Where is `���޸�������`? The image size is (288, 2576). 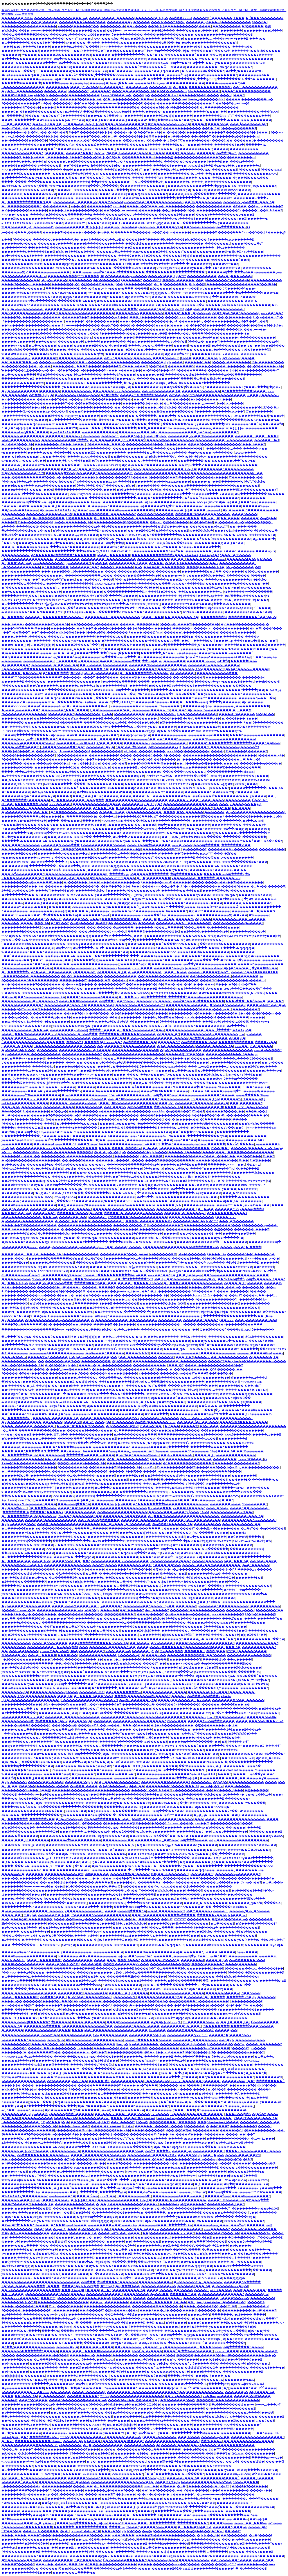
���޸������� is located at coordinates (234, 2367).